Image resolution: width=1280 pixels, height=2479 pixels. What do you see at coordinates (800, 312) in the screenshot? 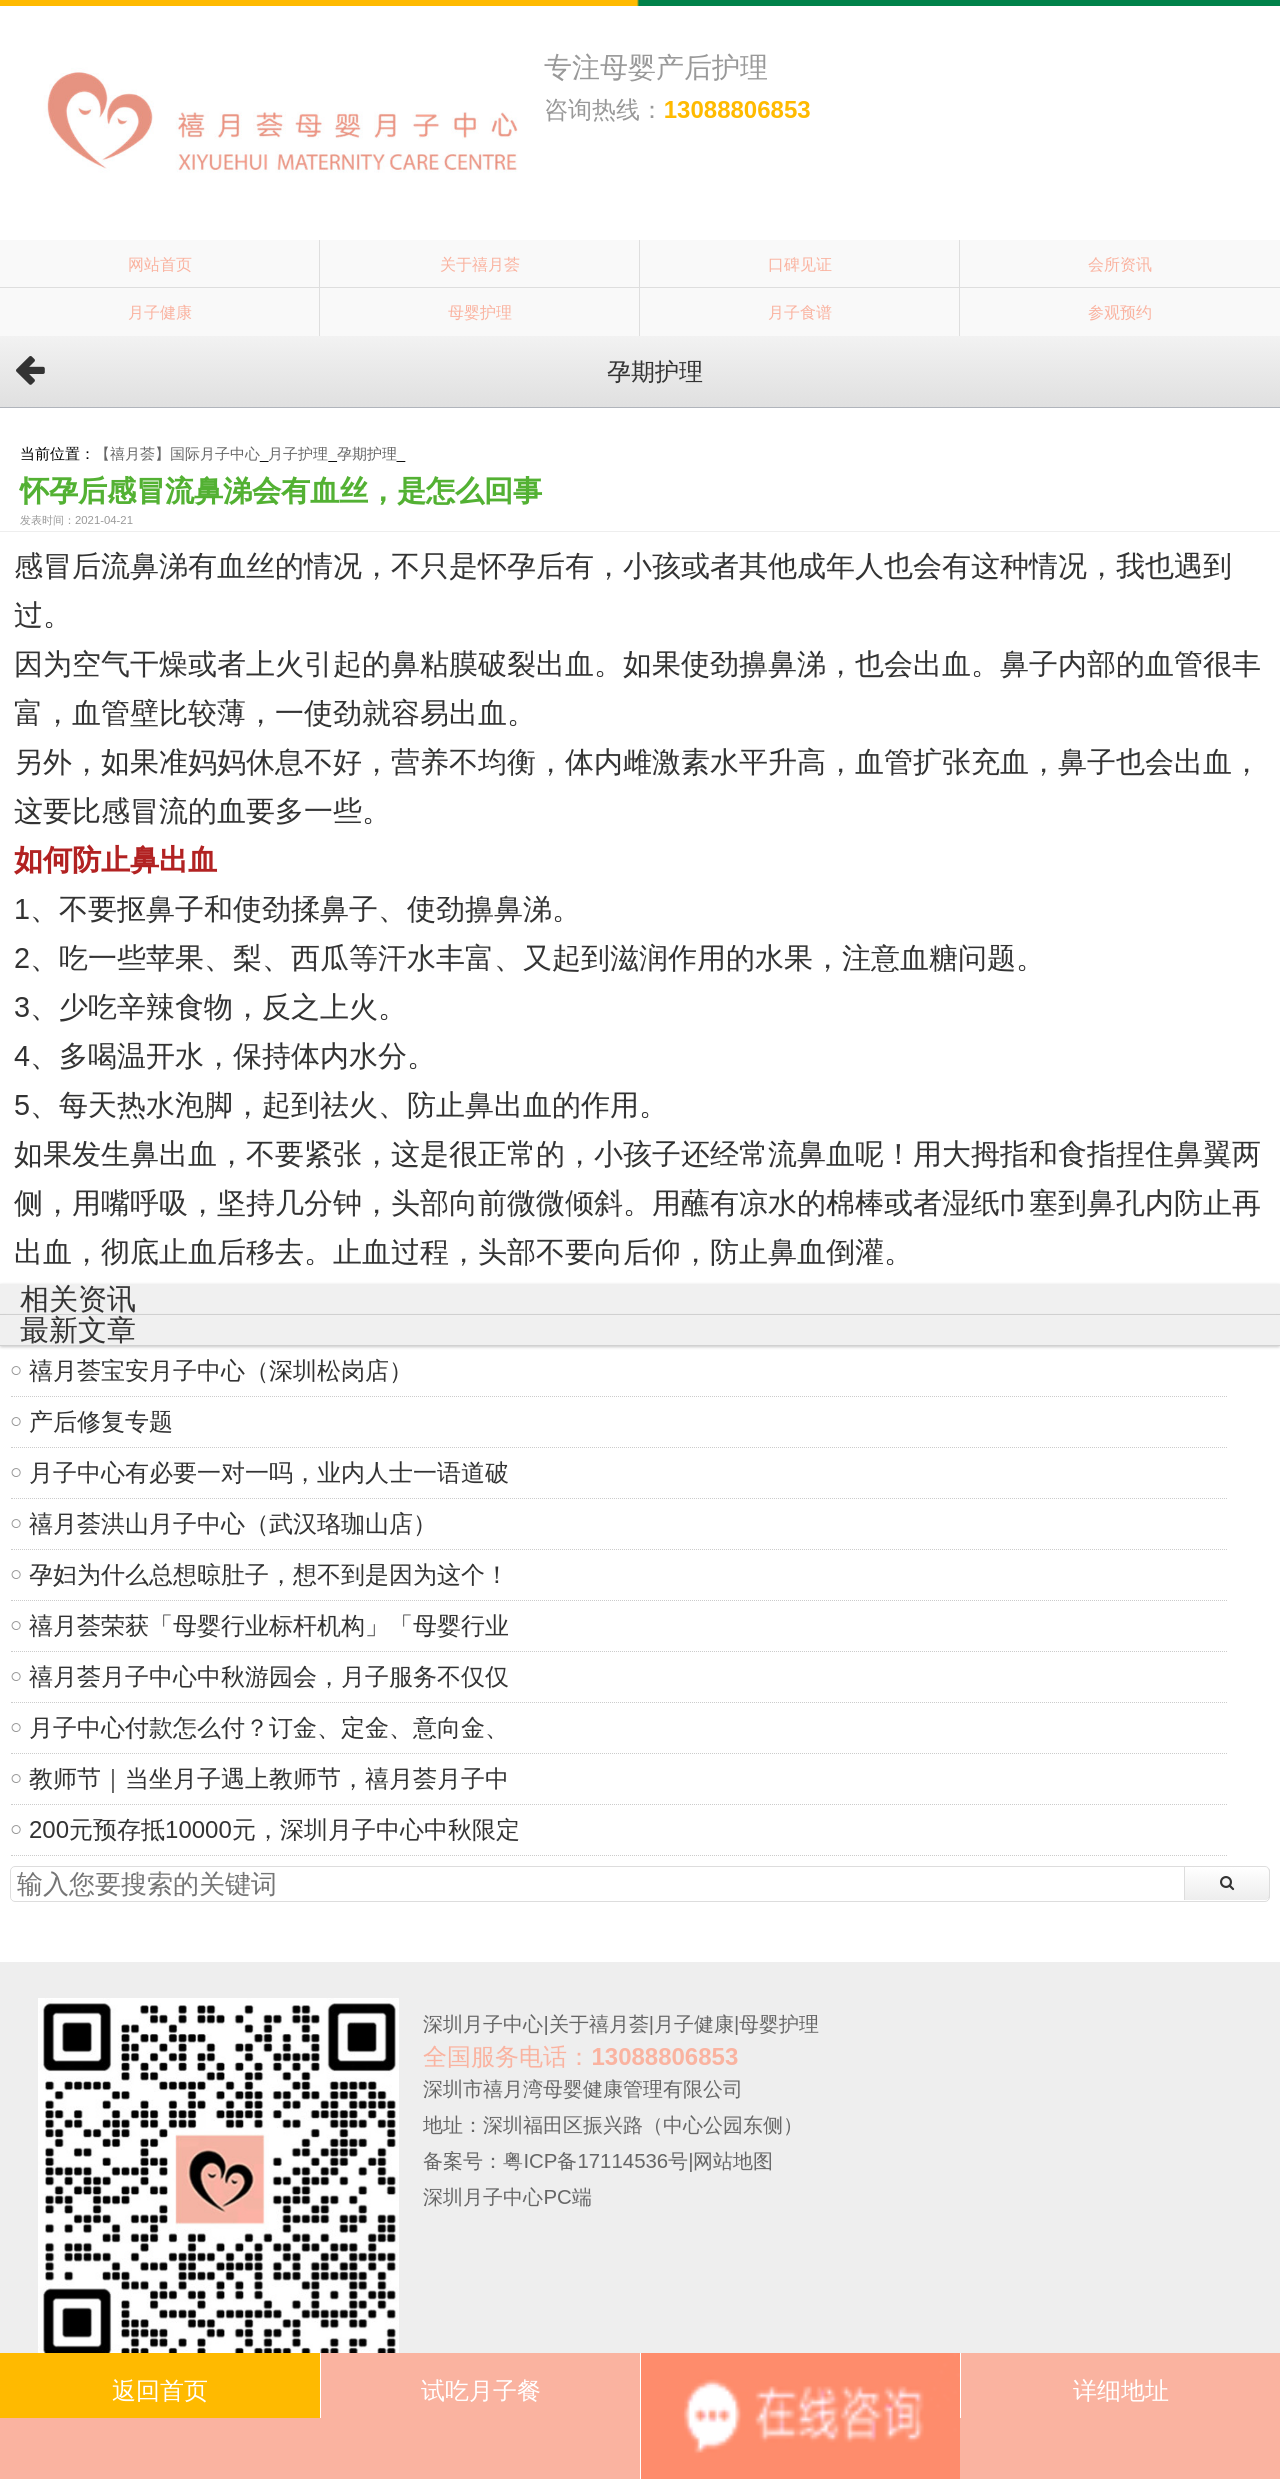
I see `月子食谱` at bounding box center [800, 312].